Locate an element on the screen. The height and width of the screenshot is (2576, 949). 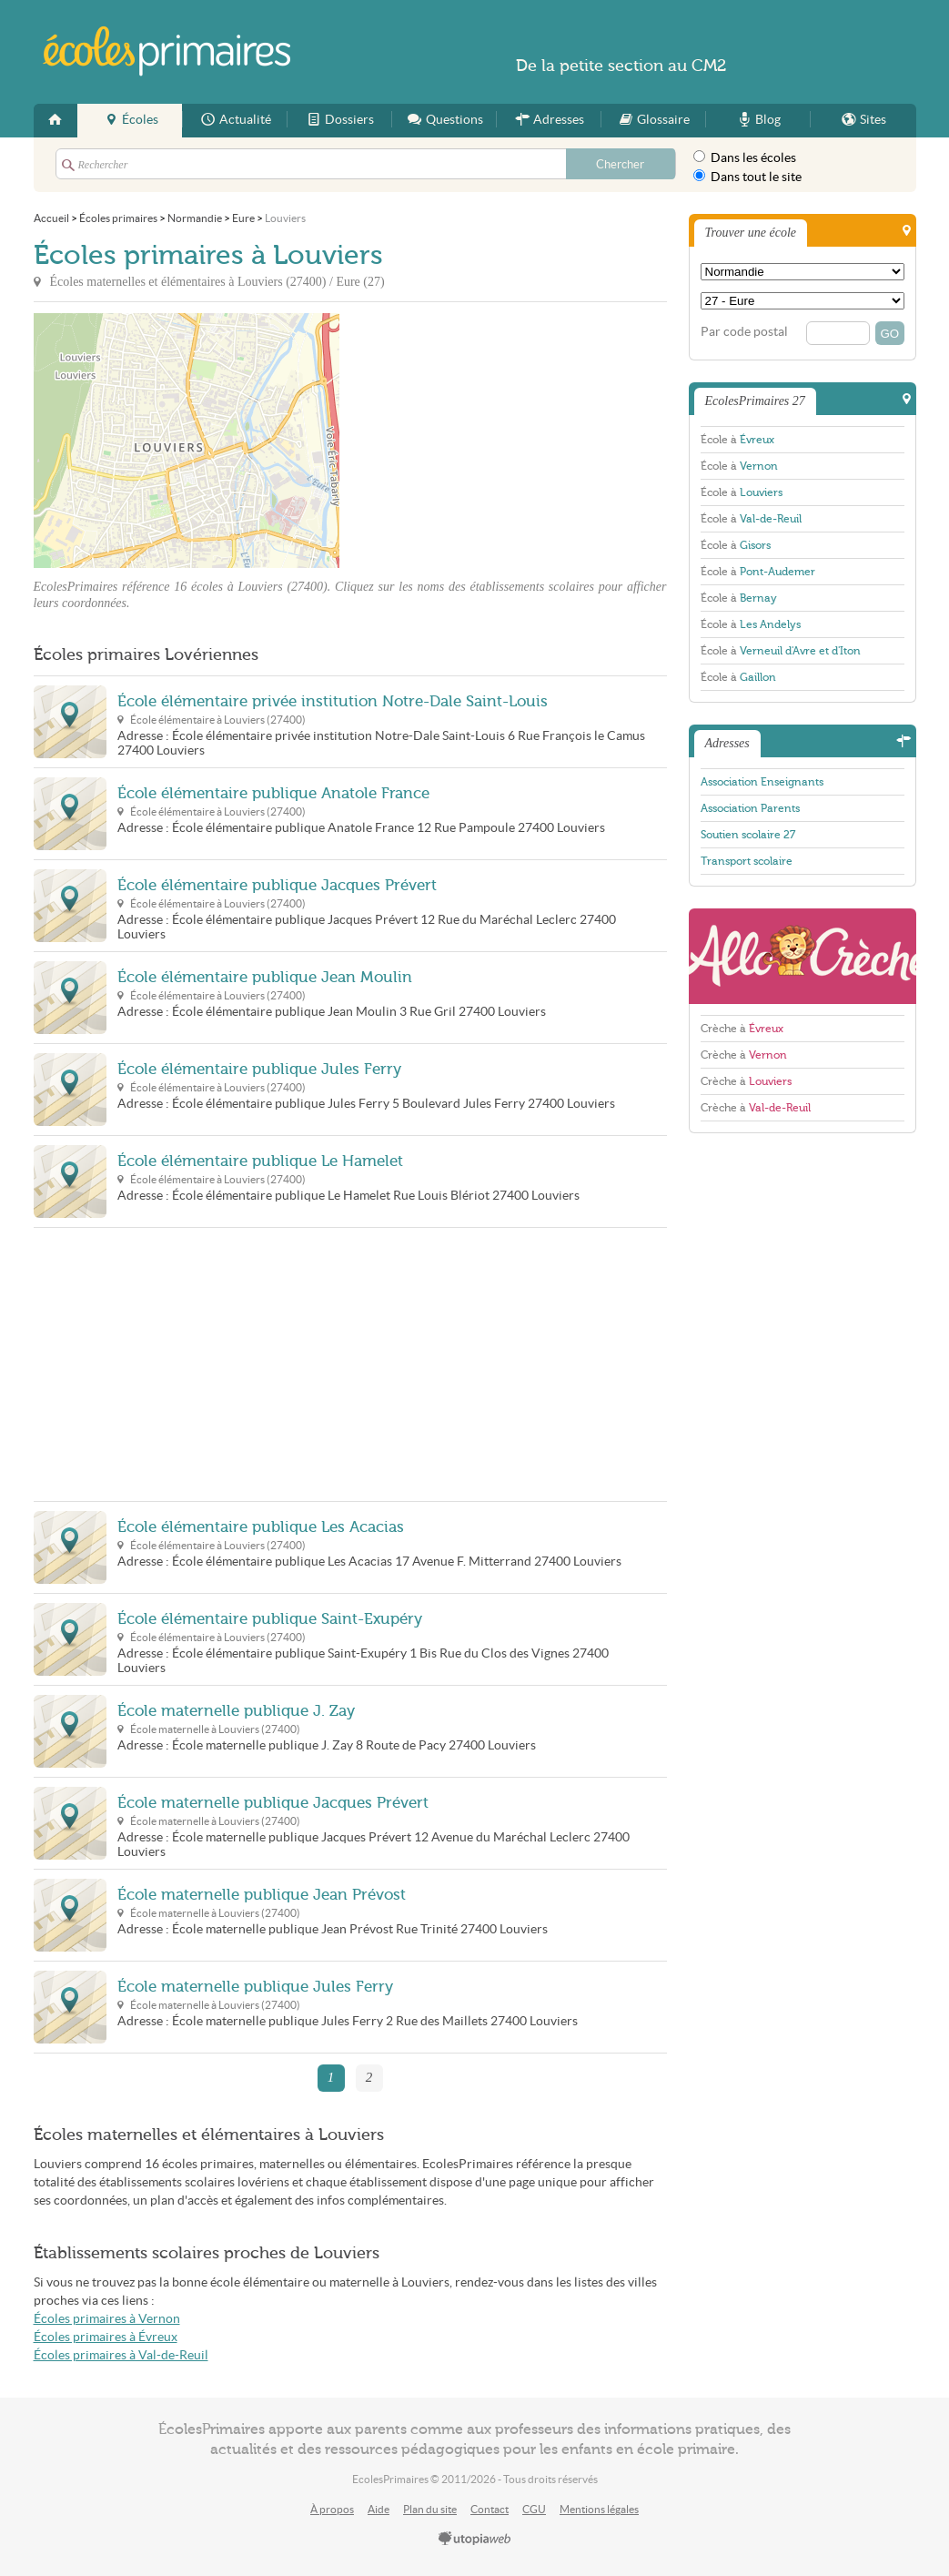
[Advertisement] is located at coordinates (503, 440).